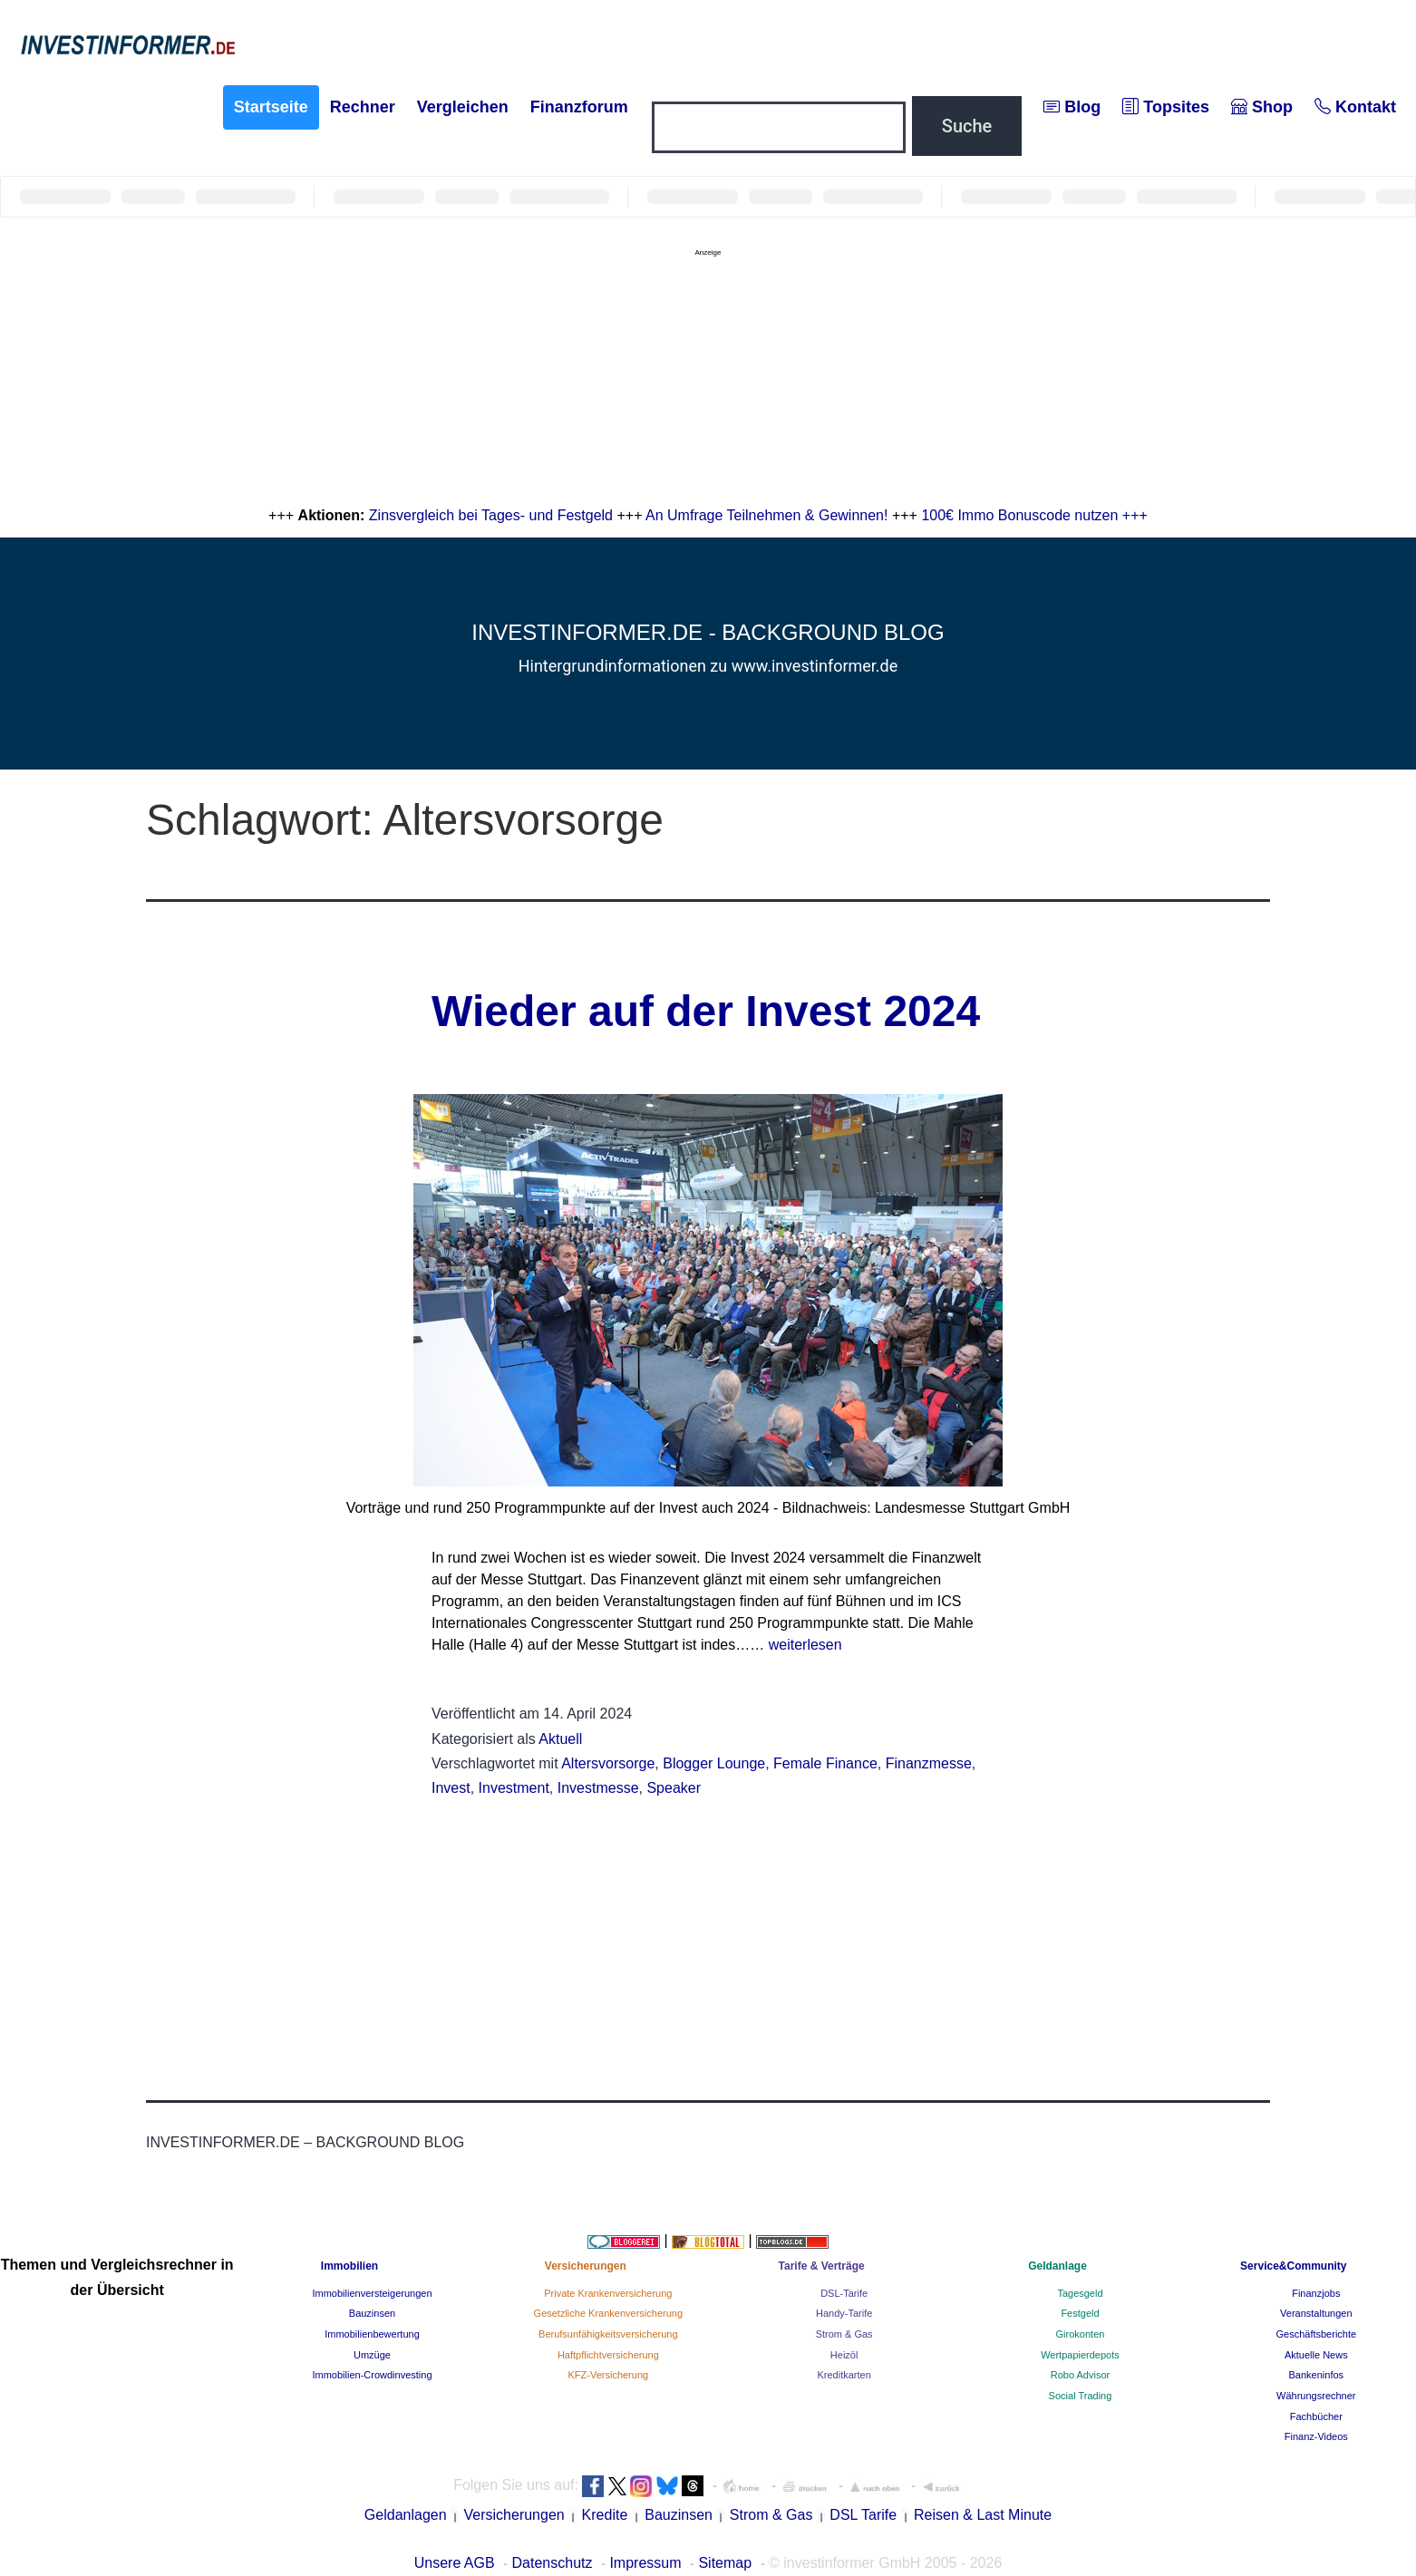  I want to click on Immobilien, so click(349, 2266).